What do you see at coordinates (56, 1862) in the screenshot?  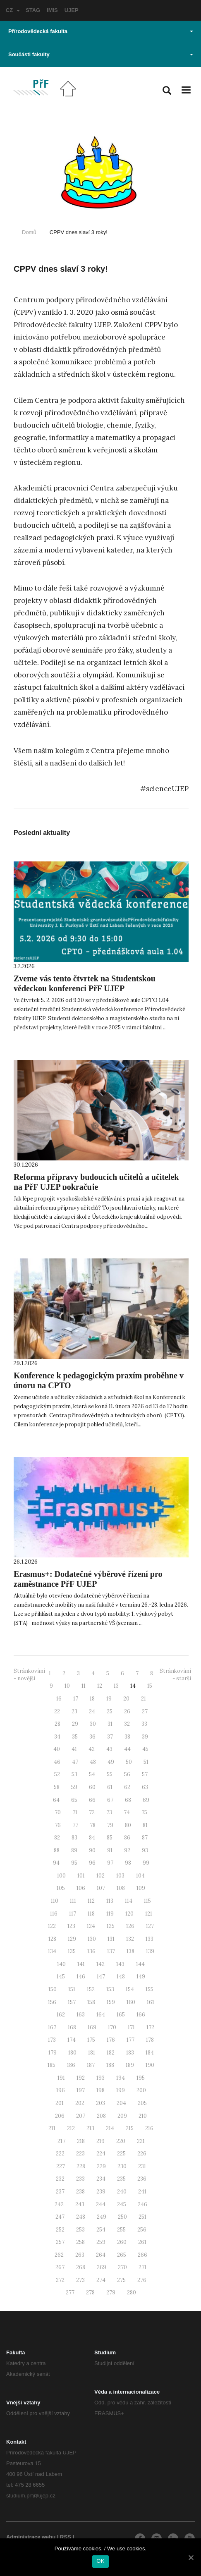 I see `94` at bounding box center [56, 1862].